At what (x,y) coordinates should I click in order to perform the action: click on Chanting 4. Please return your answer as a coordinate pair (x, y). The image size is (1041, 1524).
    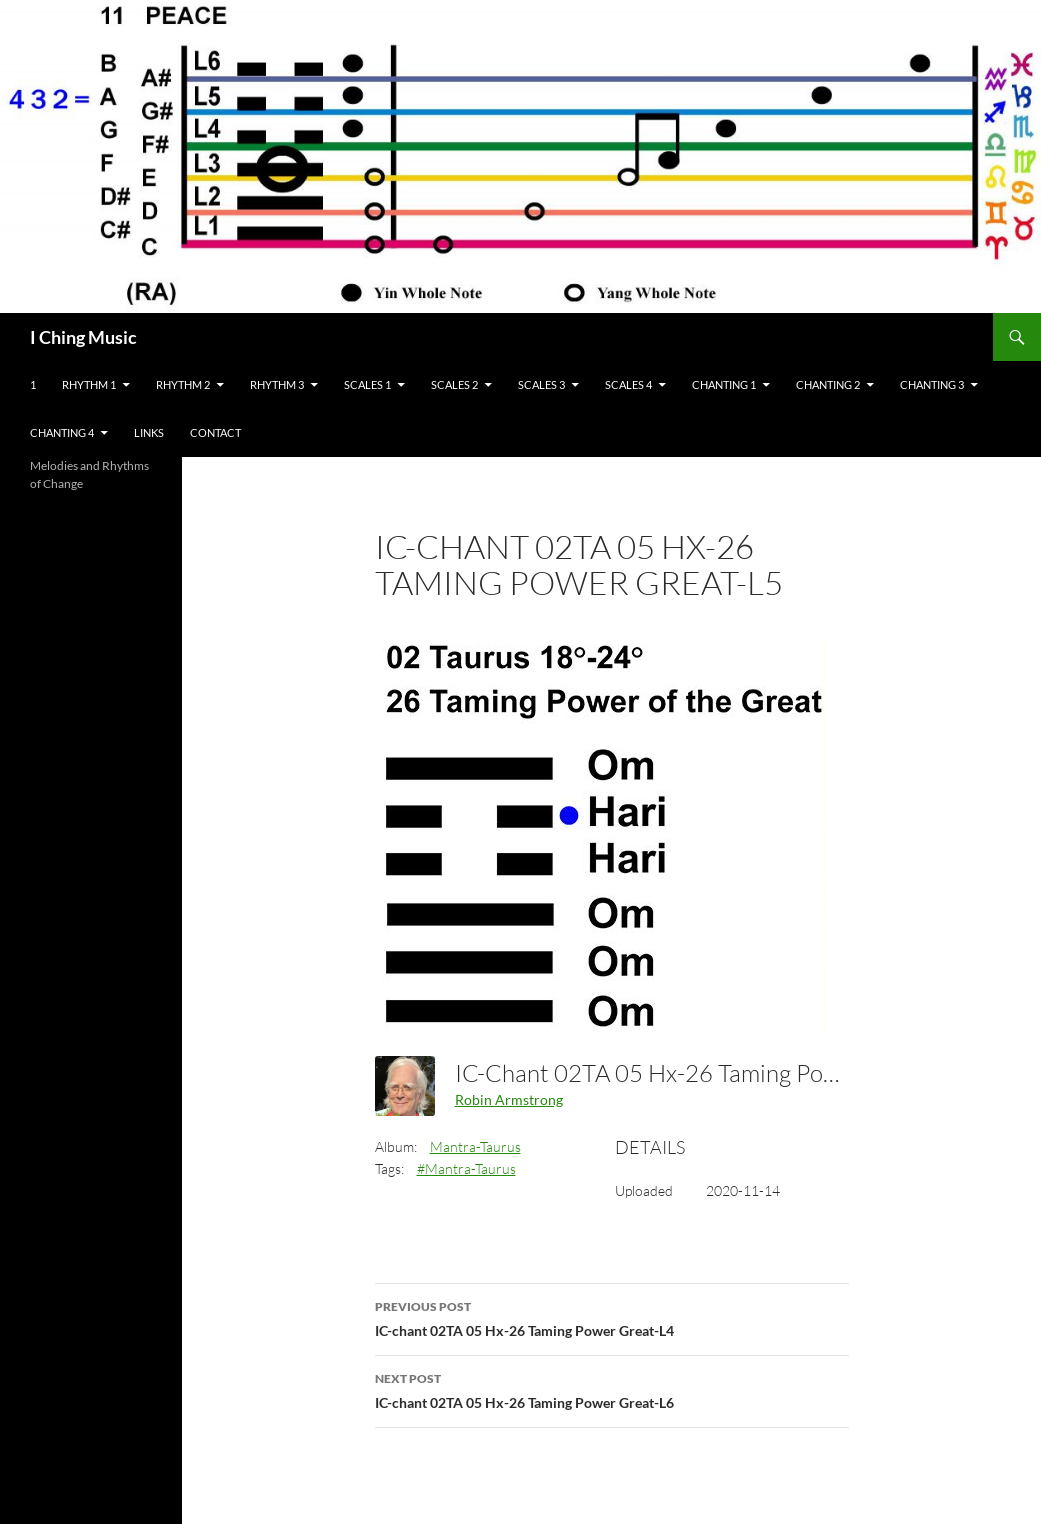
    Looking at the image, I should click on (62, 432).